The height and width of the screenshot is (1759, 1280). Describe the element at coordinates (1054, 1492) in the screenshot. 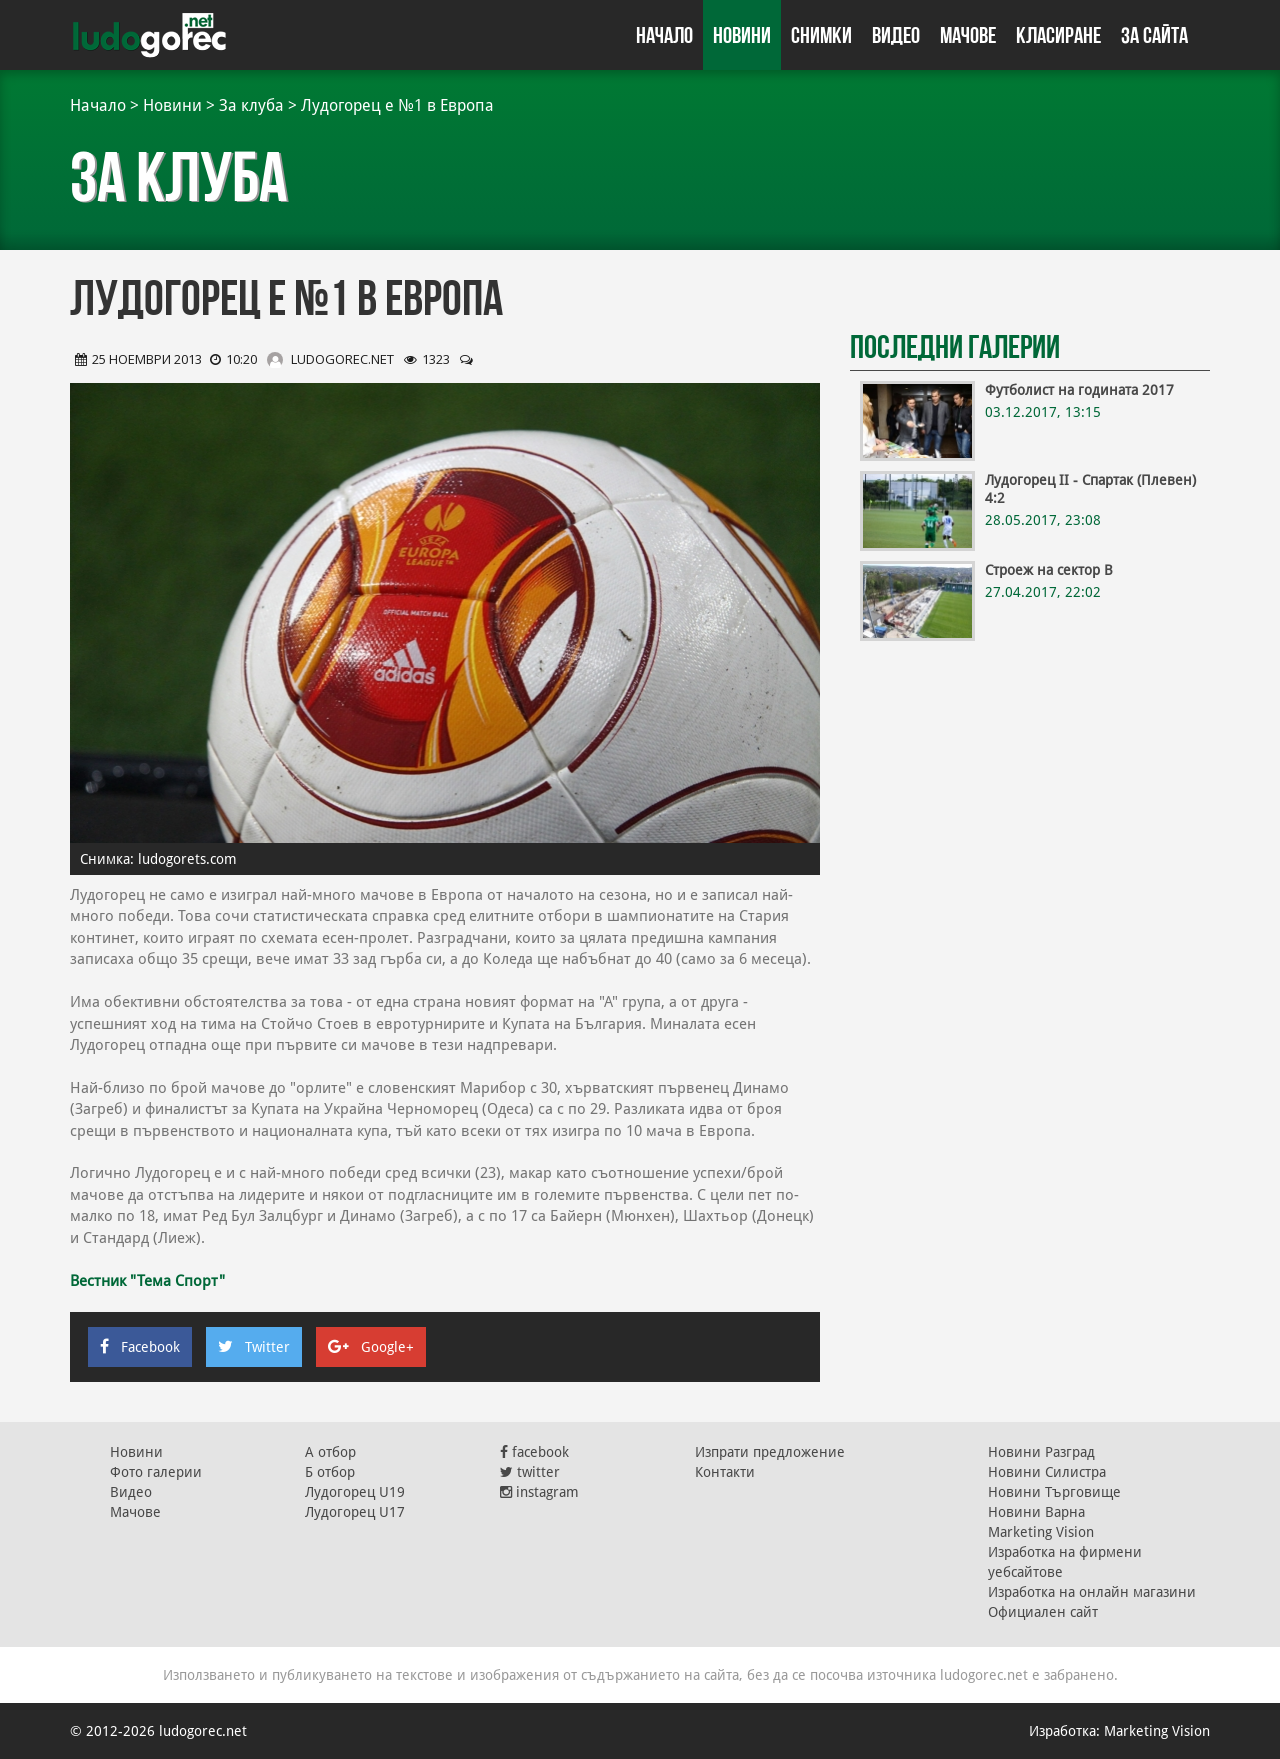

I see `Новини Търговище` at that location.